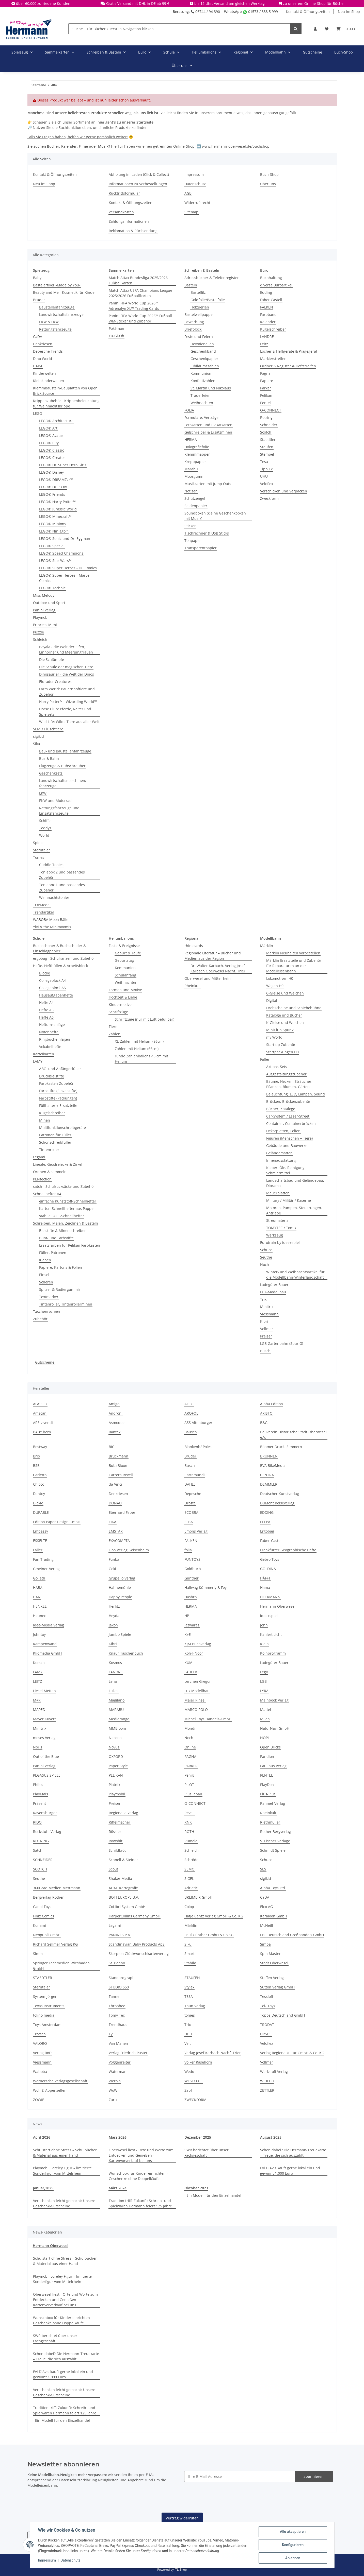  What do you see at coordinates (117, 2071) in the screenshot?
I see `Waterman` at bounding box center [117, 2071].